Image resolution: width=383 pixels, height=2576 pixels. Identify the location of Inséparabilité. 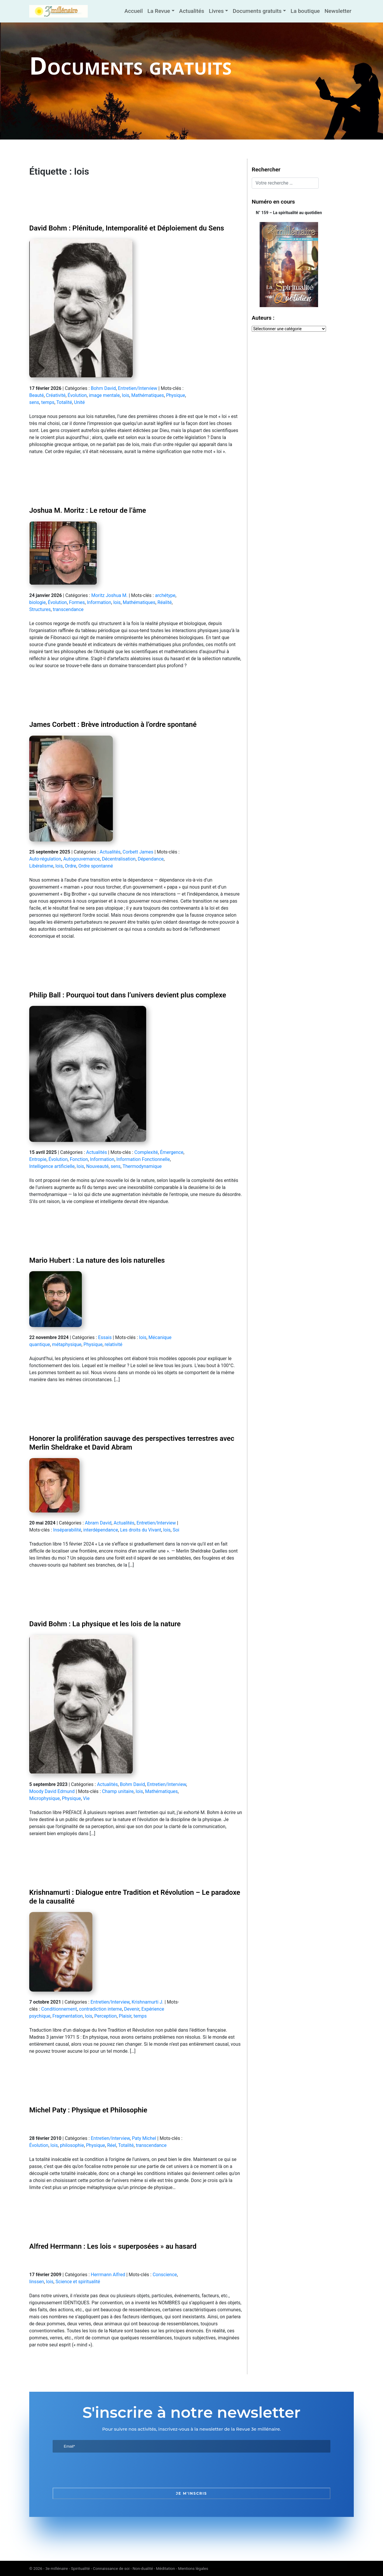
(67, 1530).